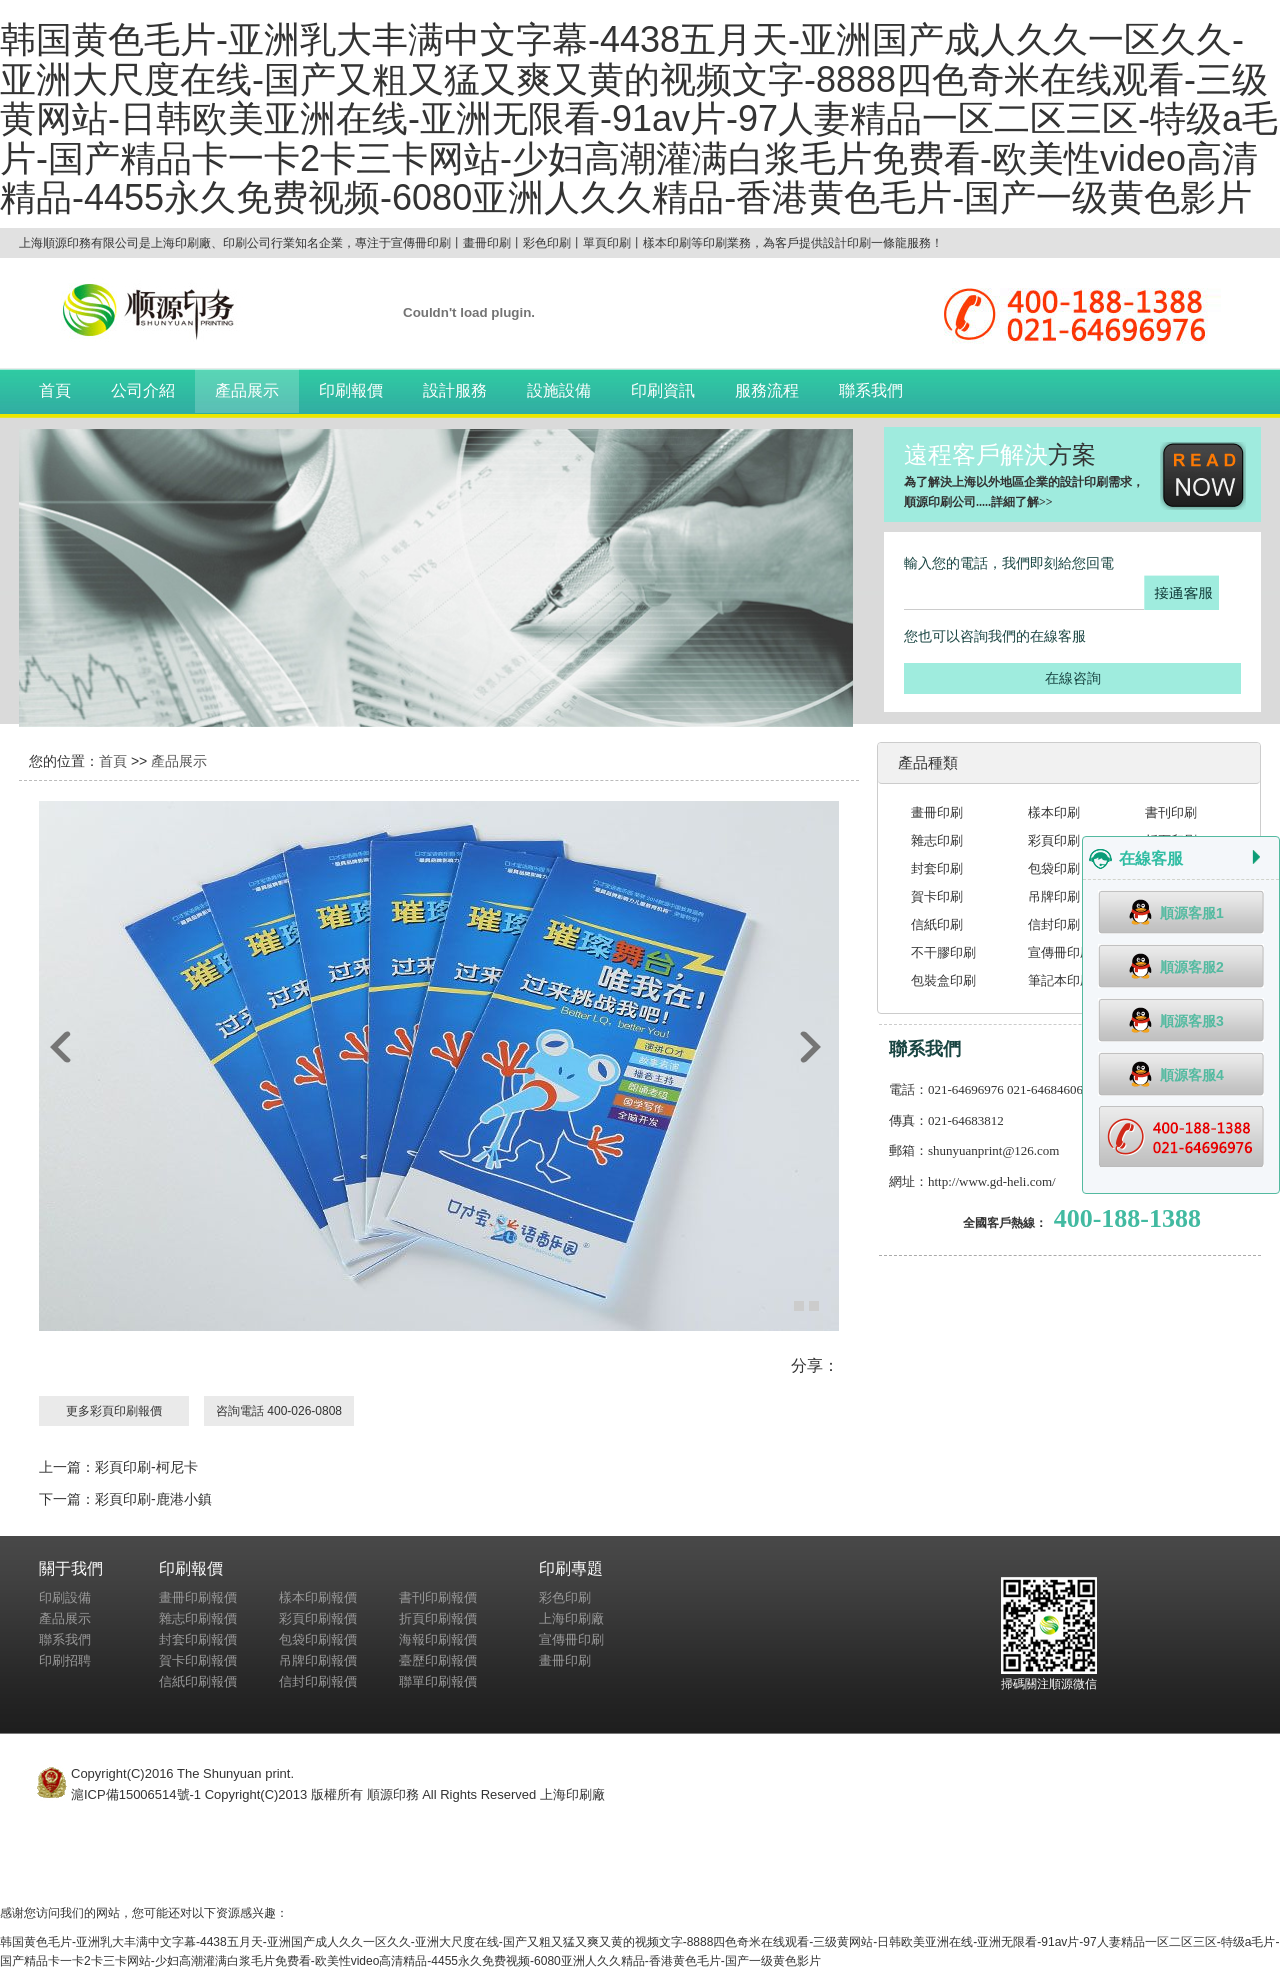 The height and width of the screenshot is (1971, 1280). What do you see at coordinates (318, 1618) in the screenshot?
I see `彩頁印刷報價` at bounding box center [318, 1618].